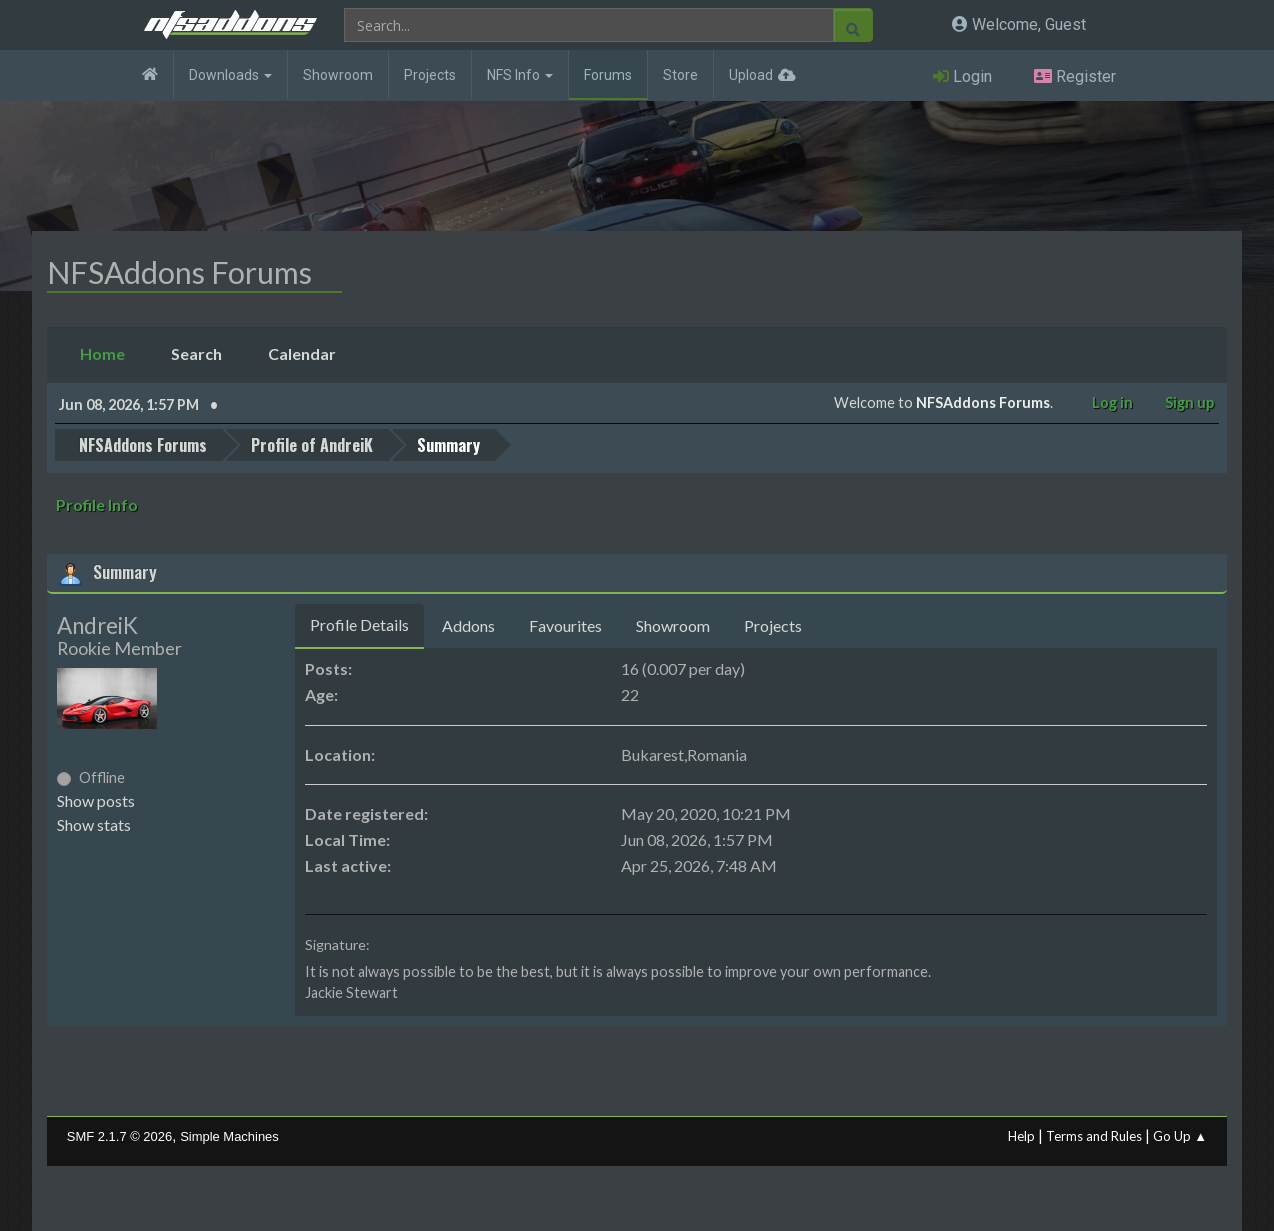 The image size is (1274, 1231). Describe the element at coordinates (430, 75) in the screenshot. I see `Projects` at that location.